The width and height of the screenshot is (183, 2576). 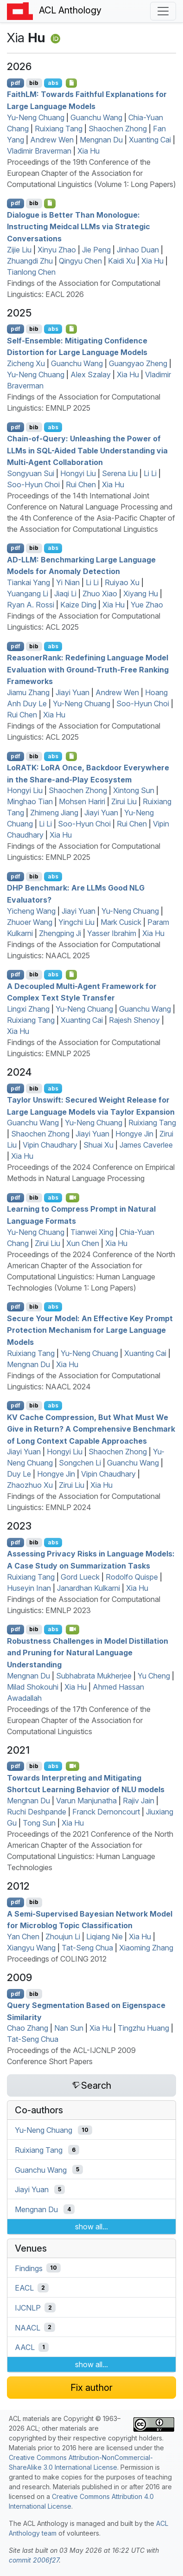 What do you see at coordinates (27, 593) in the screenshot?
I see `Yuangang Li` at bounding box center [27, 593].